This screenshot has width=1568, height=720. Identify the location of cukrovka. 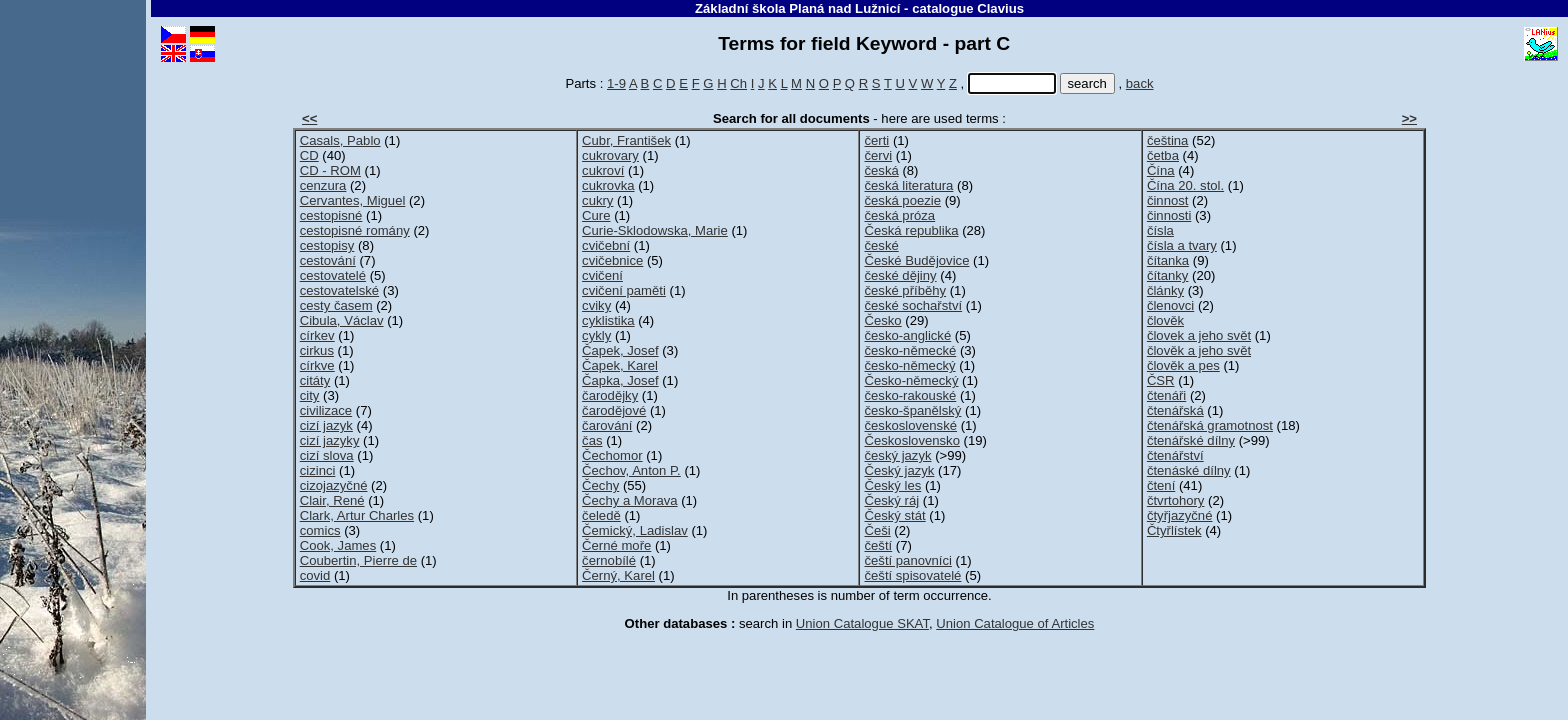
(608, 185).